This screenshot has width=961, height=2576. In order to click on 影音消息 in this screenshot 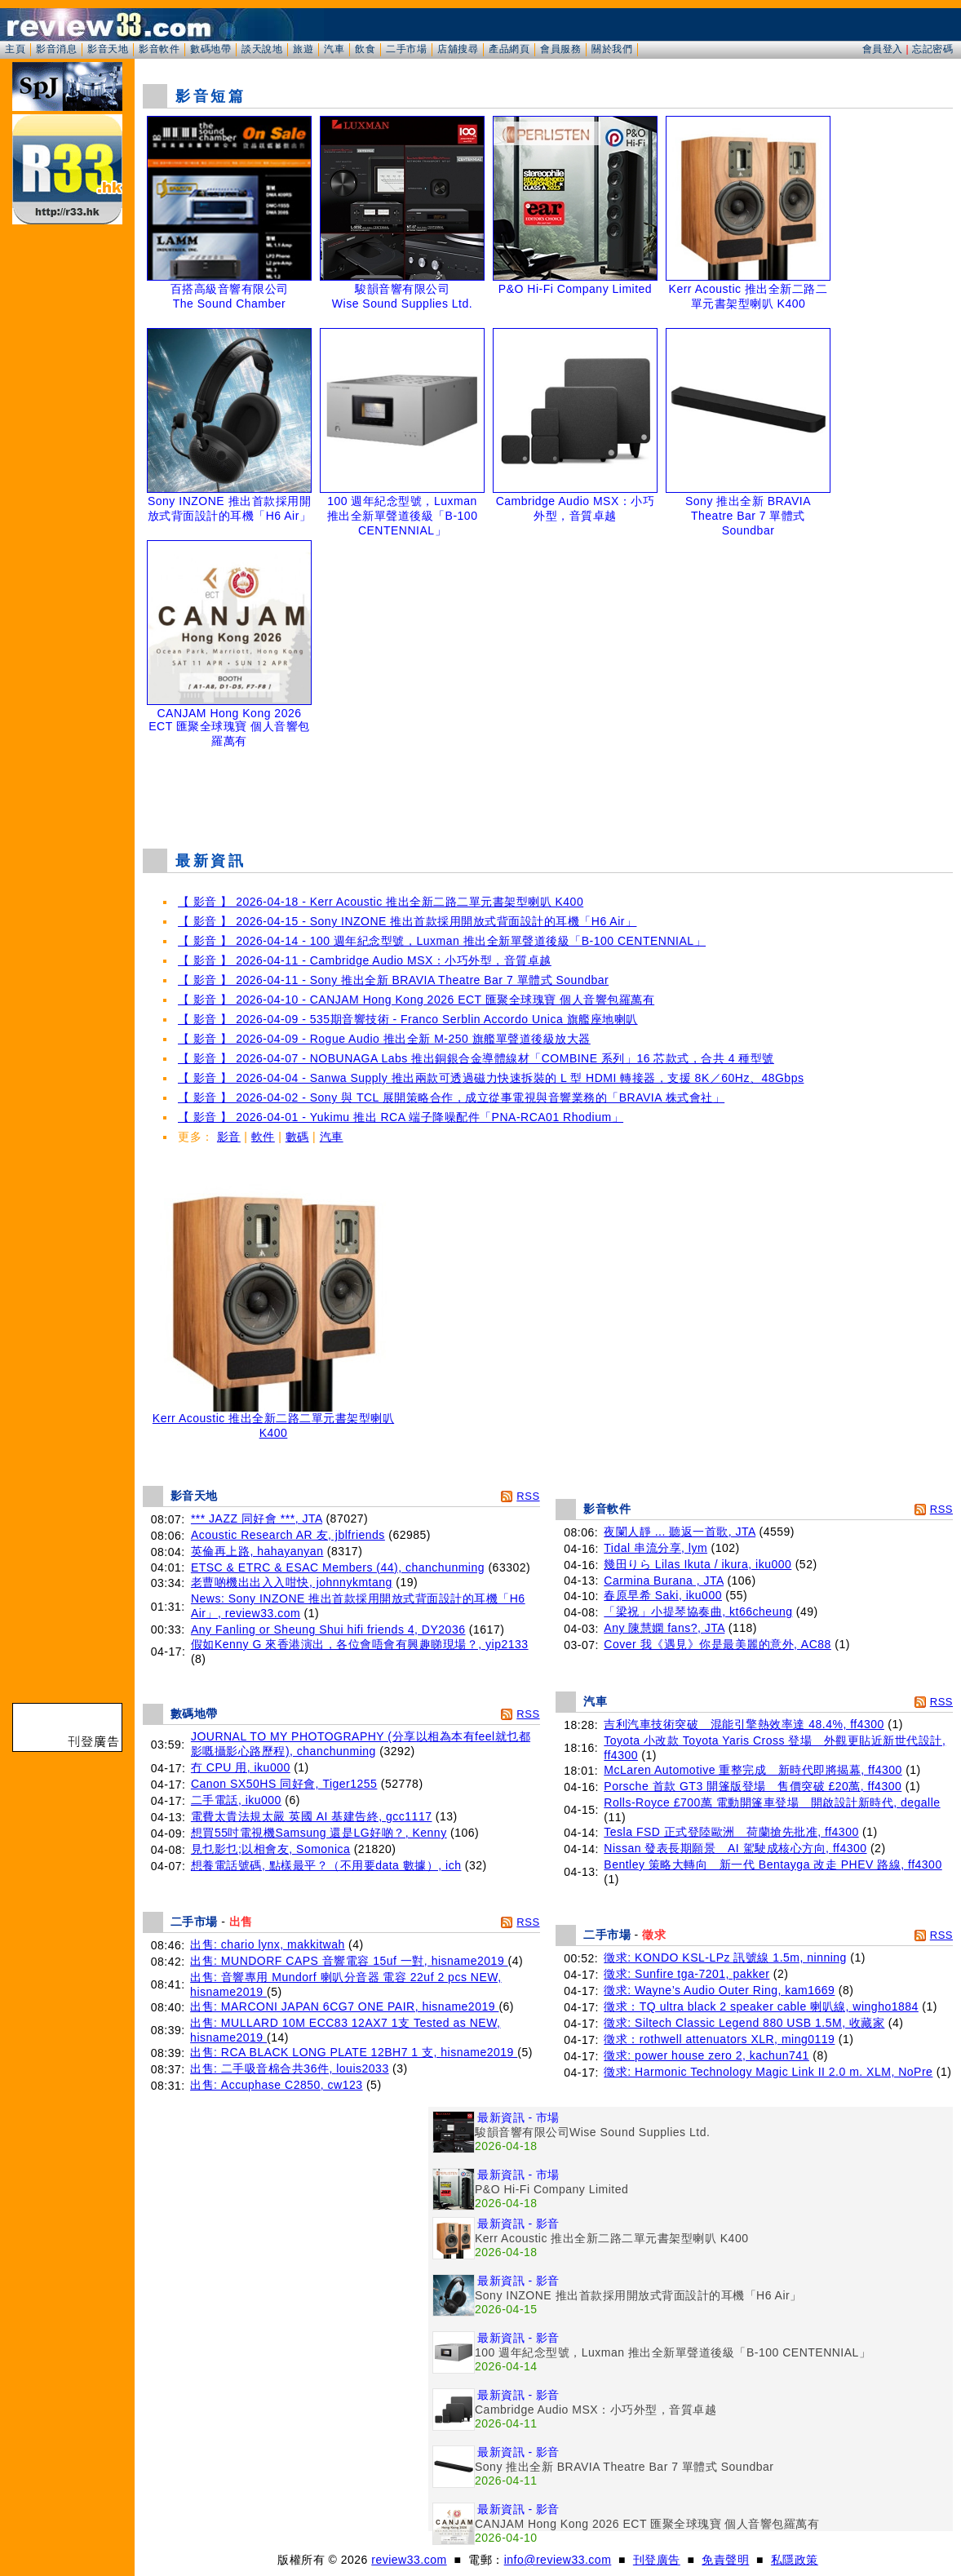, I will do `click(56, 49)`.